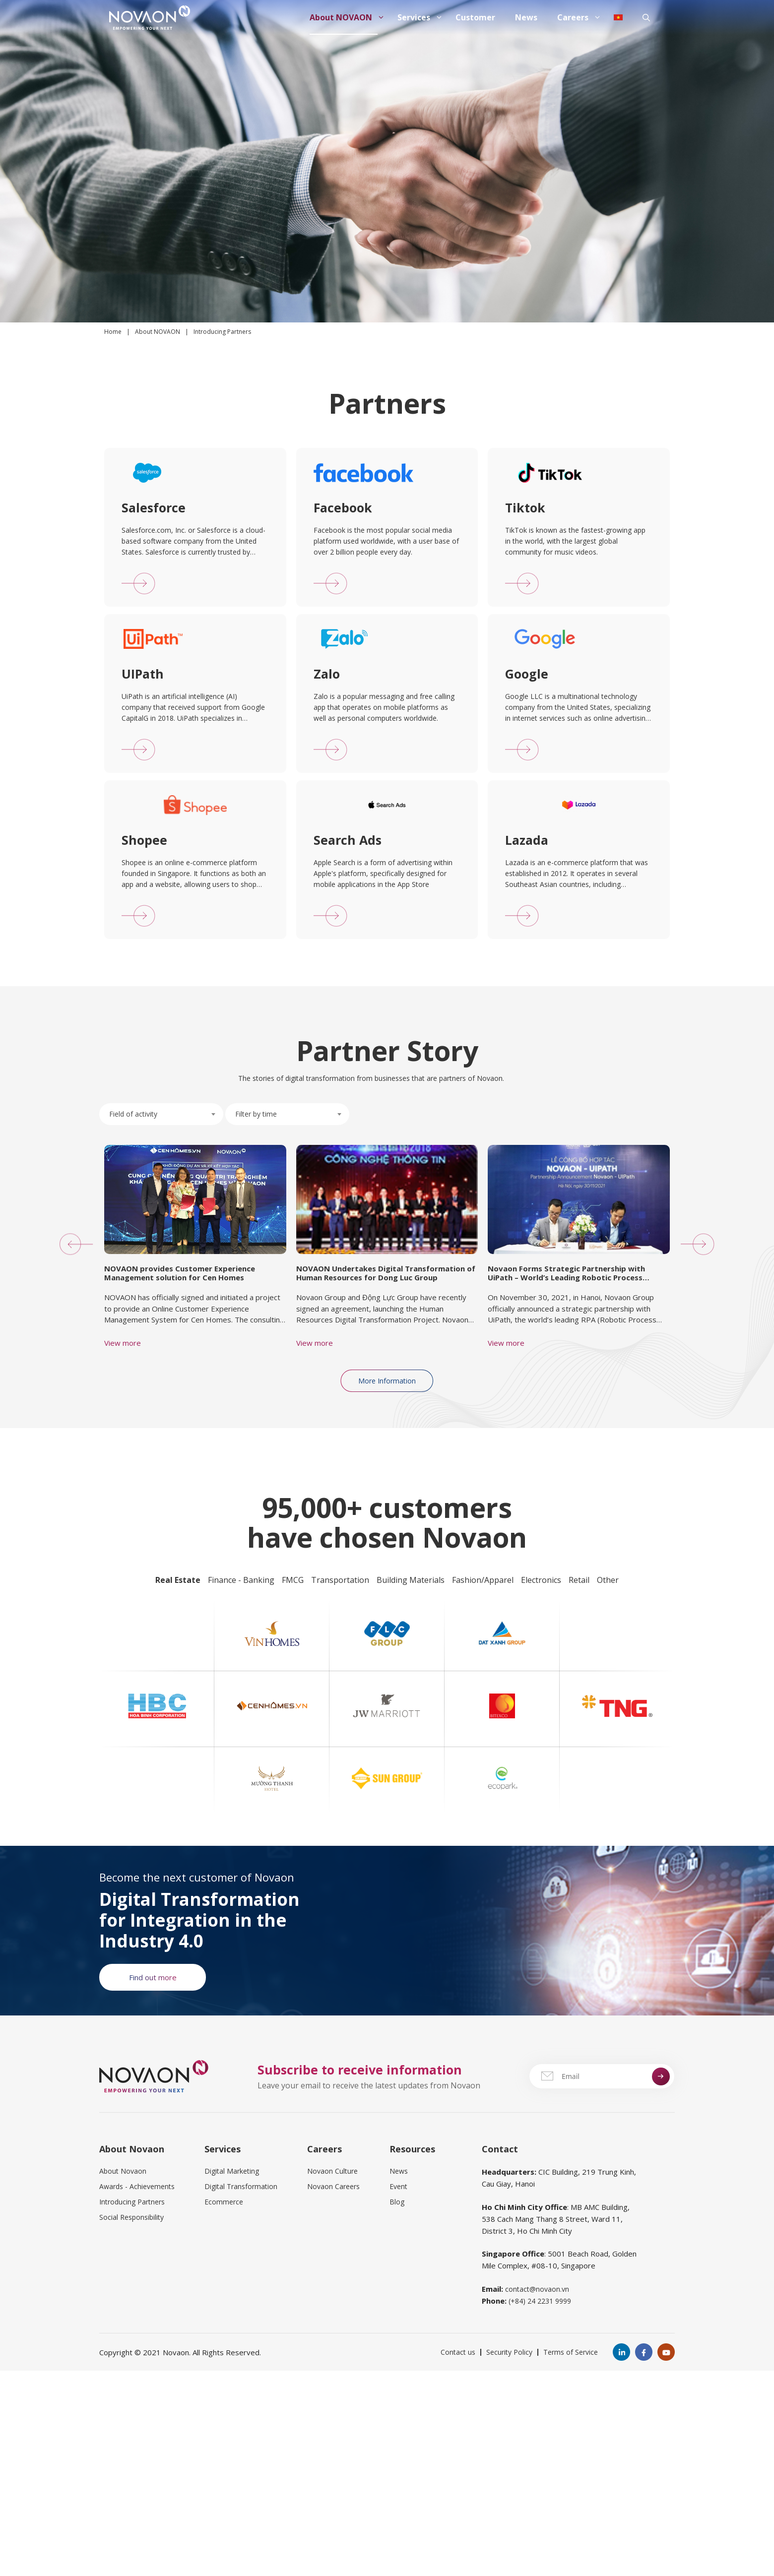 This screenshot has height=2576, width=774. I want to click on Awards - Achievements, so click(137, 2186).